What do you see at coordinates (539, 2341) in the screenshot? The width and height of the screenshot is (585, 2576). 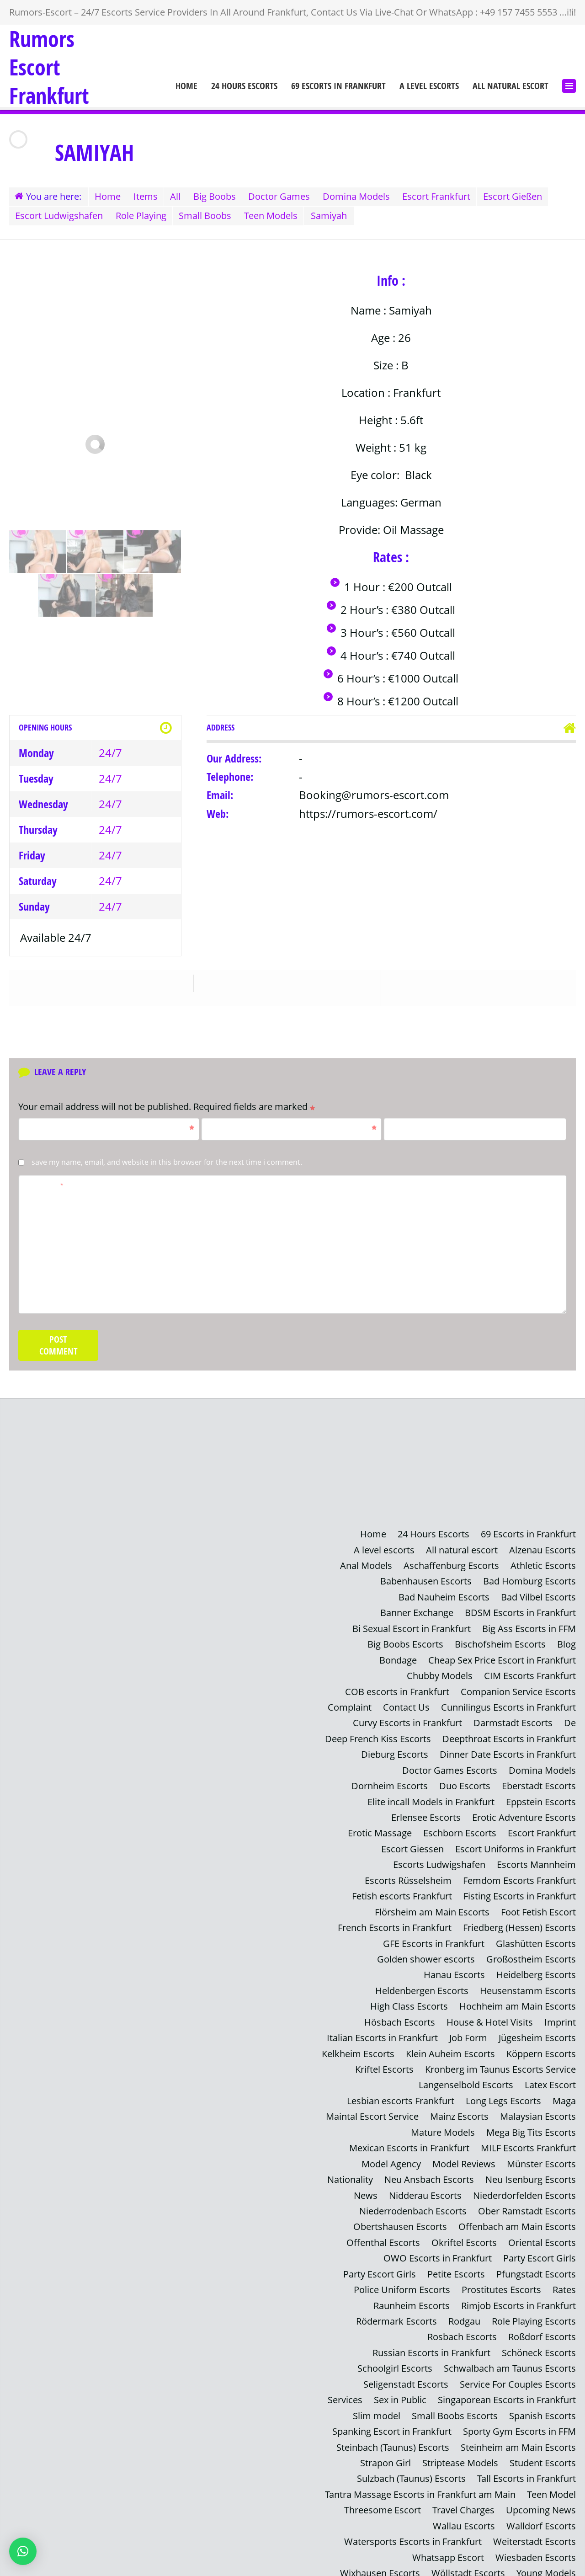 I see `Schöneck Escorts` at bounding box center [539, 2341].